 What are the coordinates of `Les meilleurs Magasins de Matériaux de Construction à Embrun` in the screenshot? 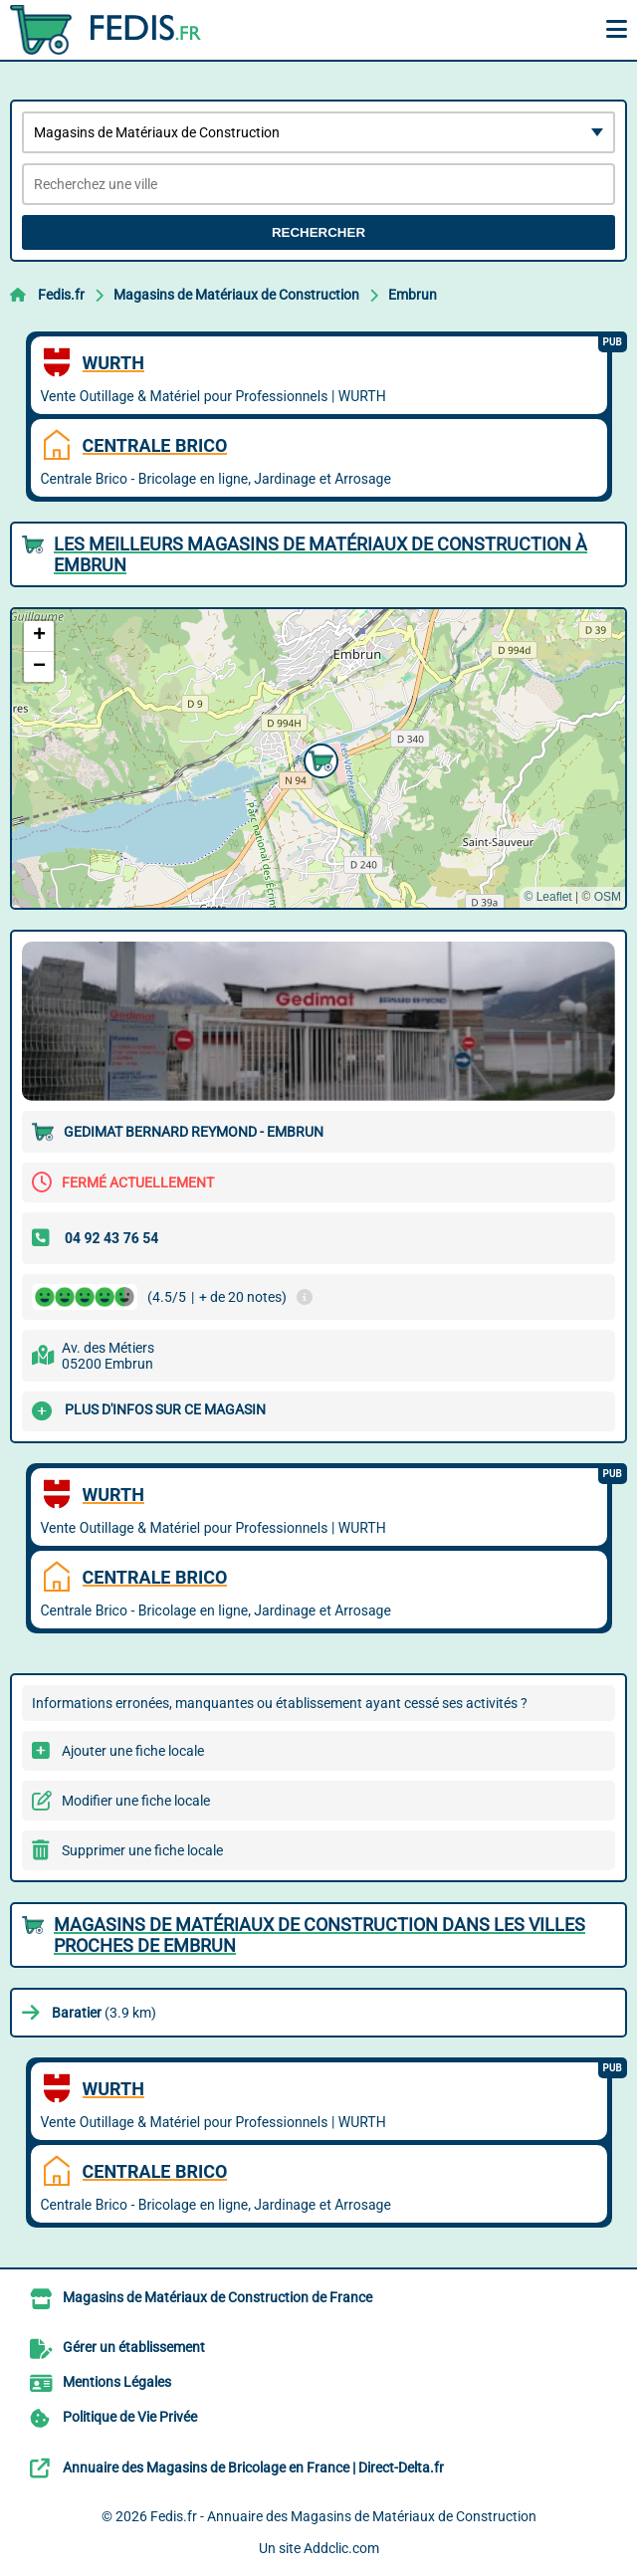 It's located at (320, 554).